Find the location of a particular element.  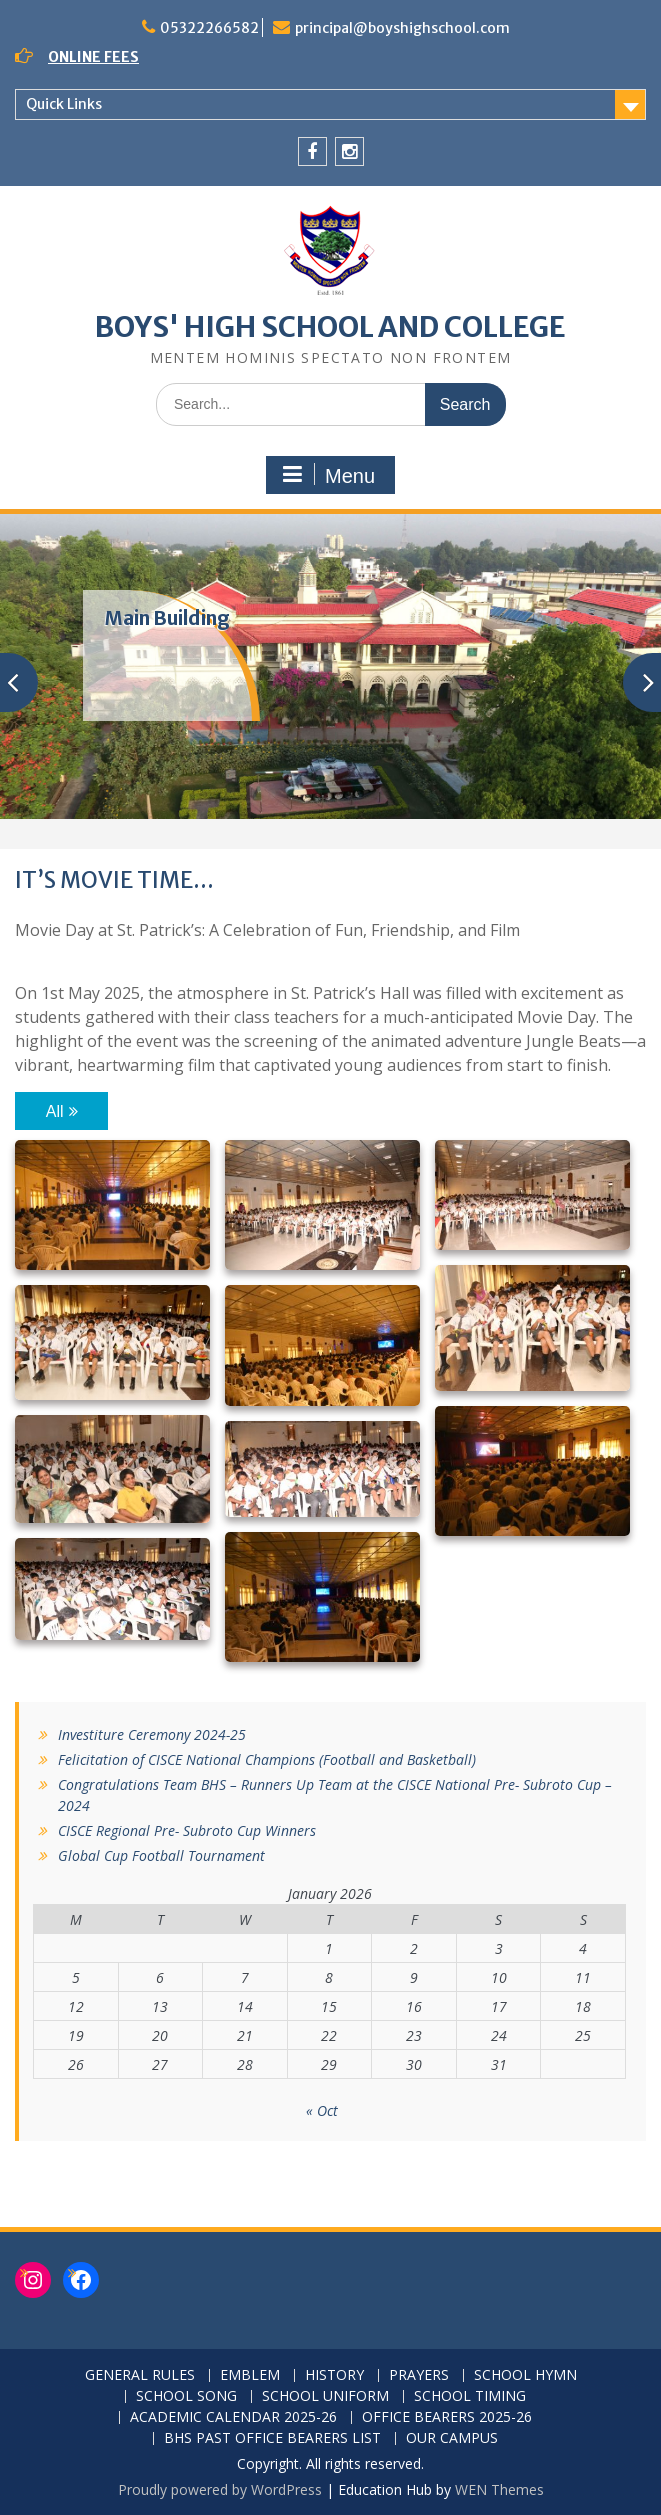

Investiture Ceremony 2024-25 is located at coordinates (152, 1734).